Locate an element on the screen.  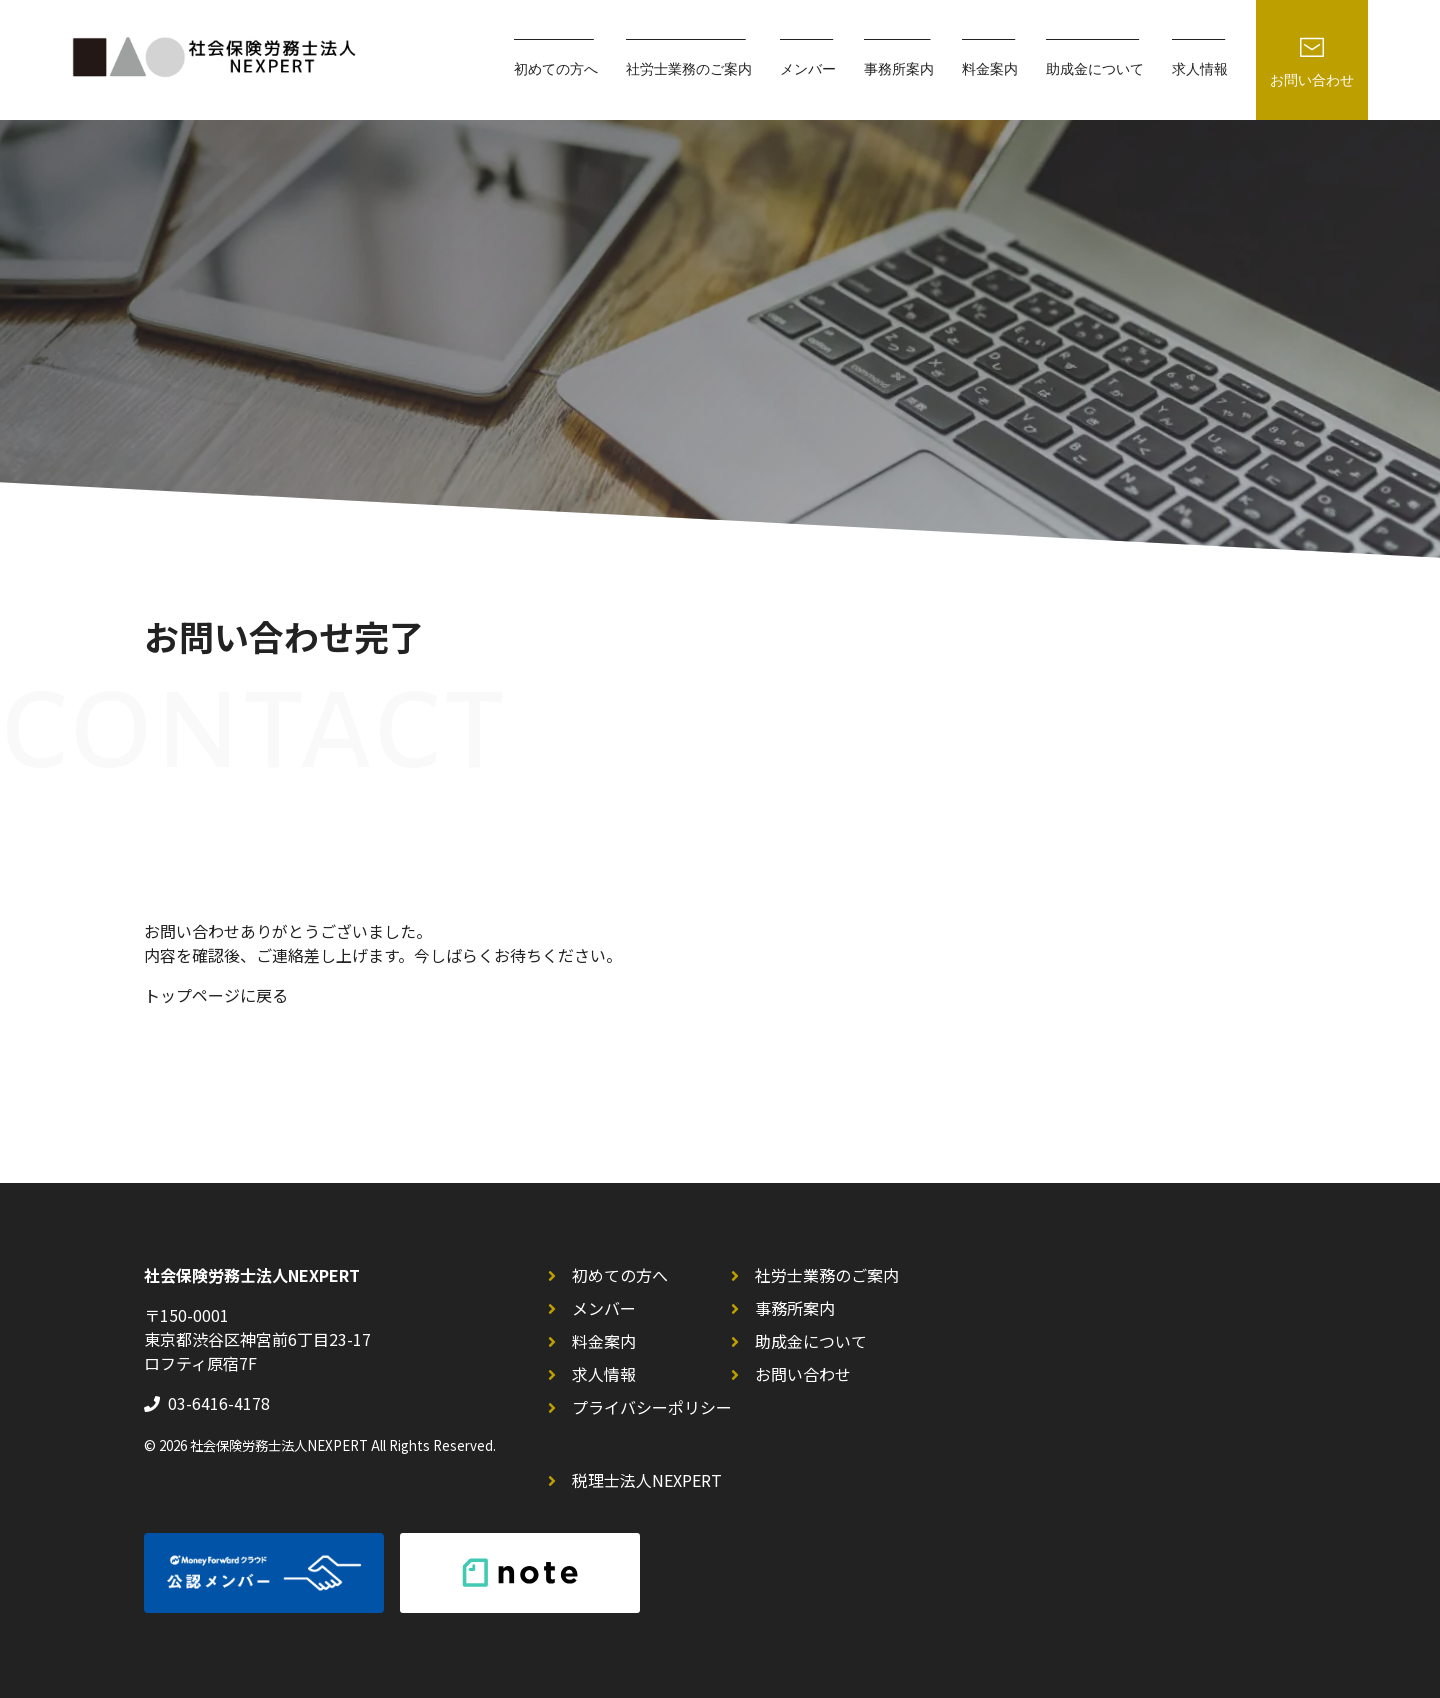
プライバシーポリシー is located at coordinates (652, 1407).